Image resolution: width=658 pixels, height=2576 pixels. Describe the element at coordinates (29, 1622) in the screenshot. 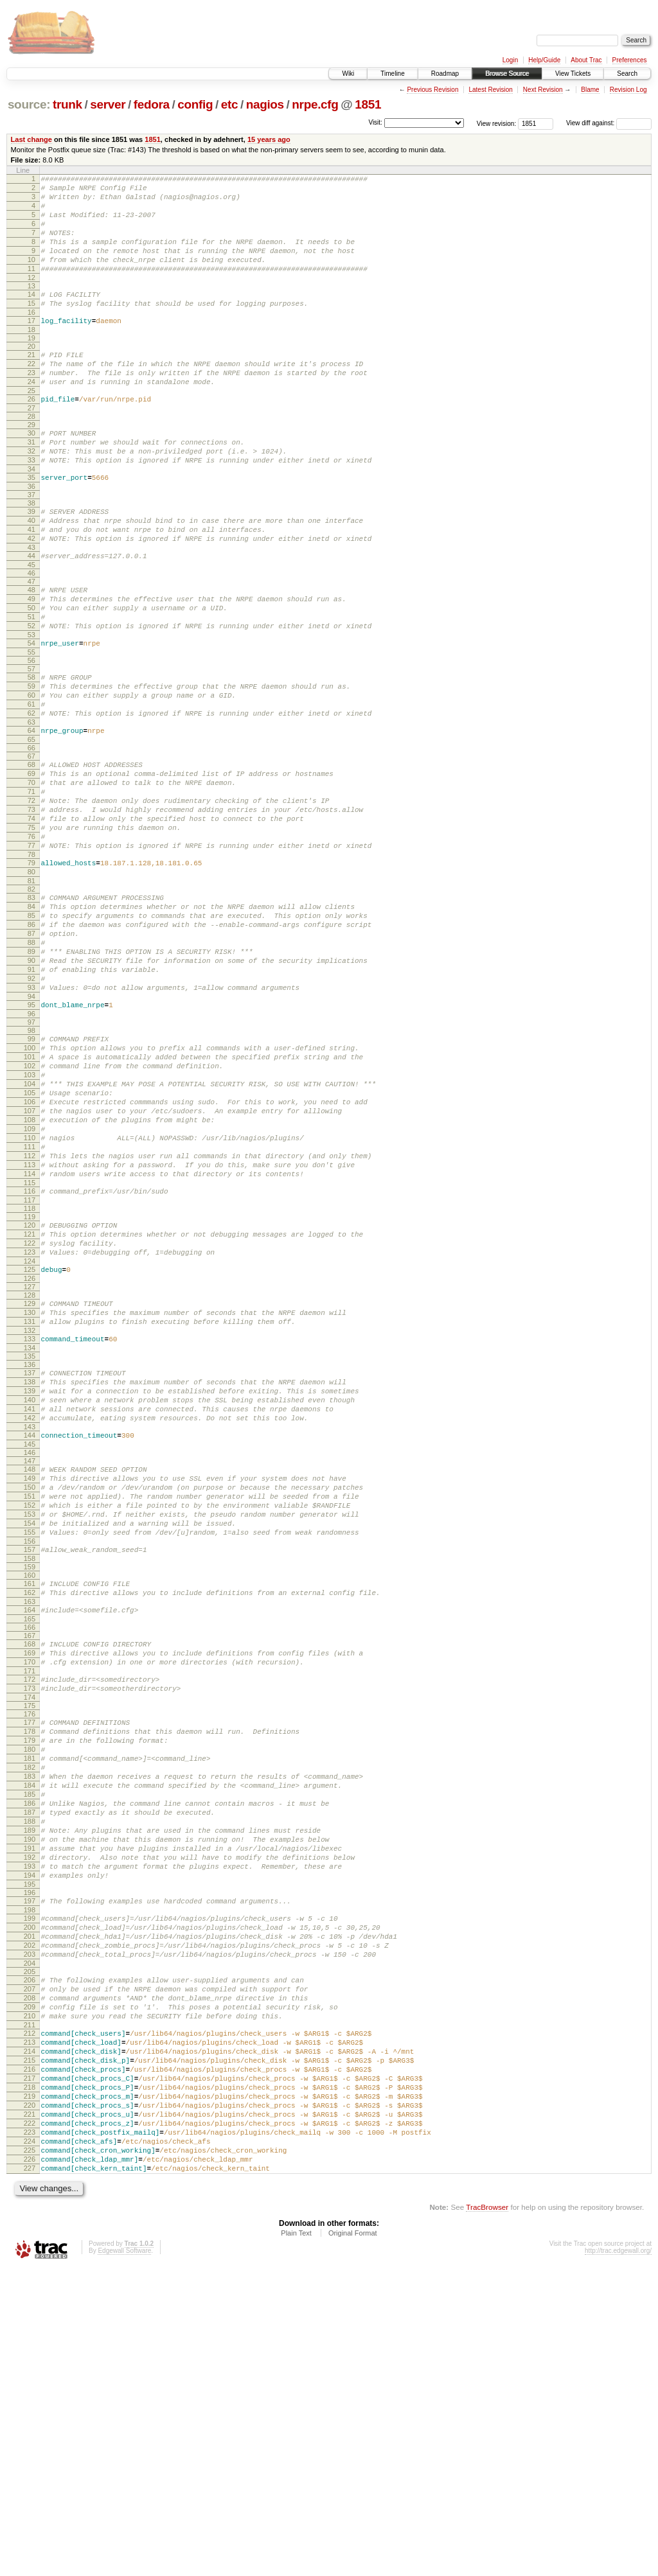

I see `144` at that location.